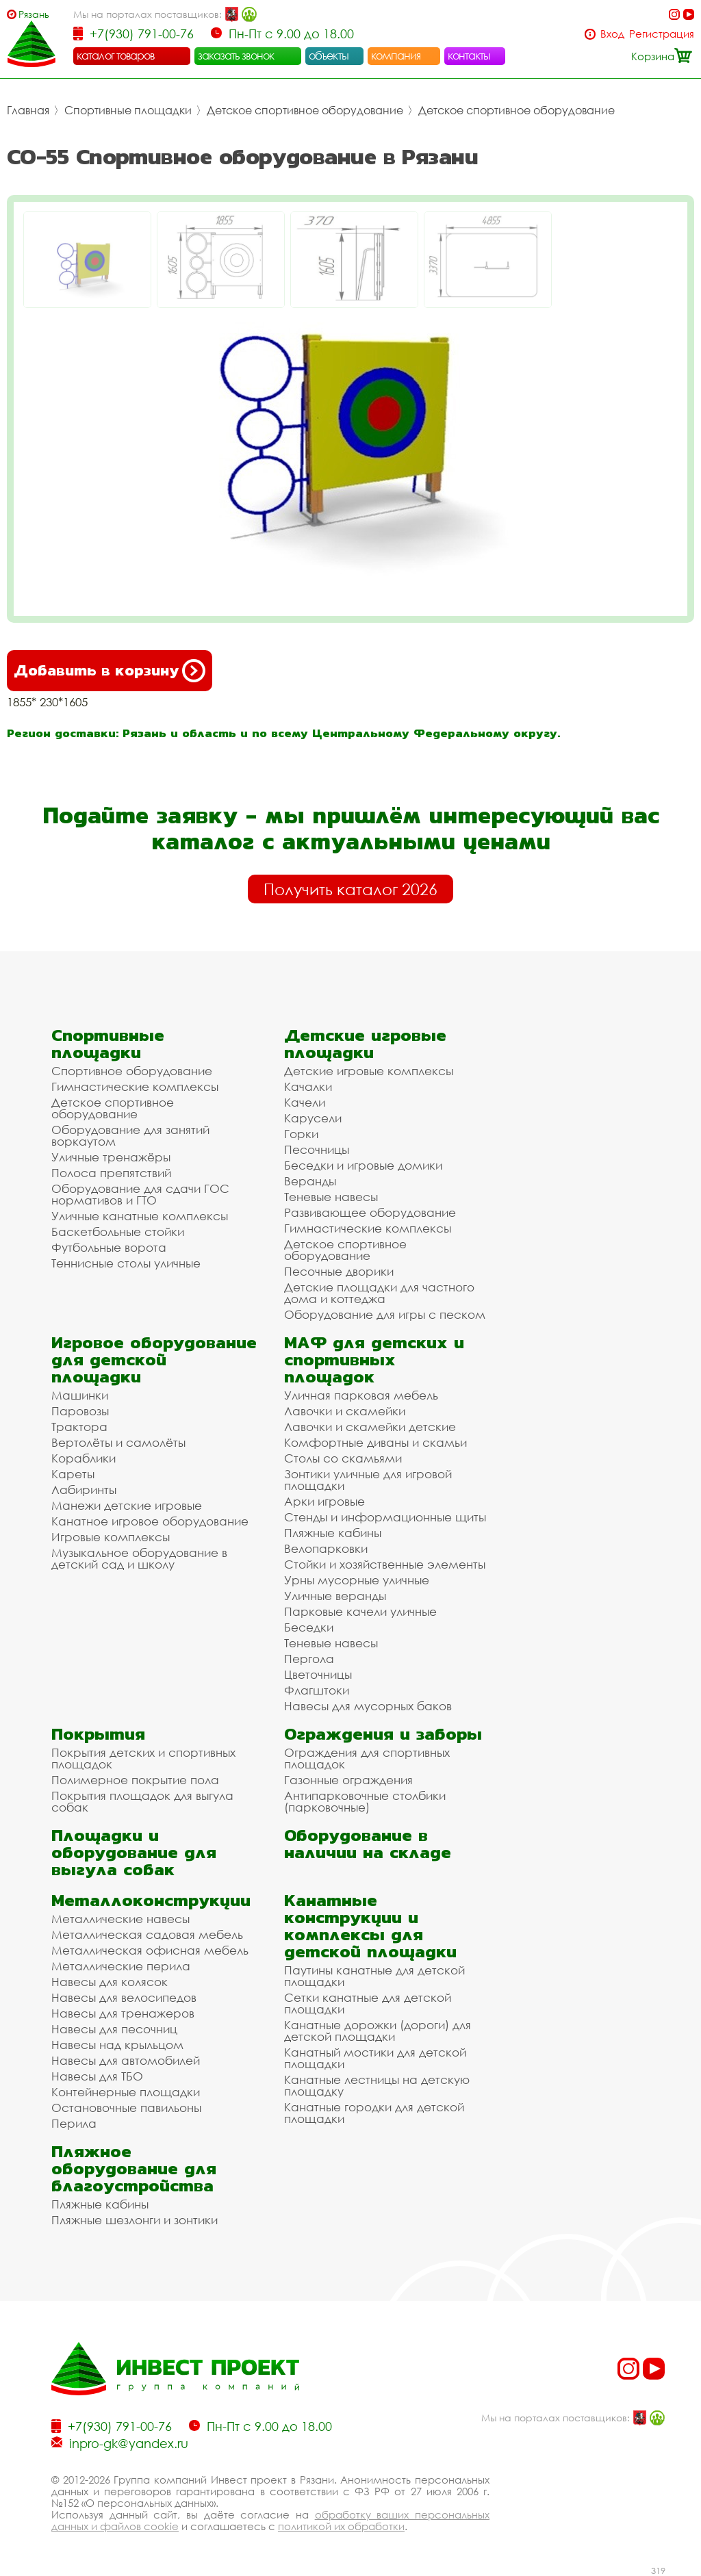 The width and height of the screenshot is (701, 2576). What do you see at coordinates (72, 1474) in the screenshot?
I see `Кареты` at bounding box center [72, 1474].